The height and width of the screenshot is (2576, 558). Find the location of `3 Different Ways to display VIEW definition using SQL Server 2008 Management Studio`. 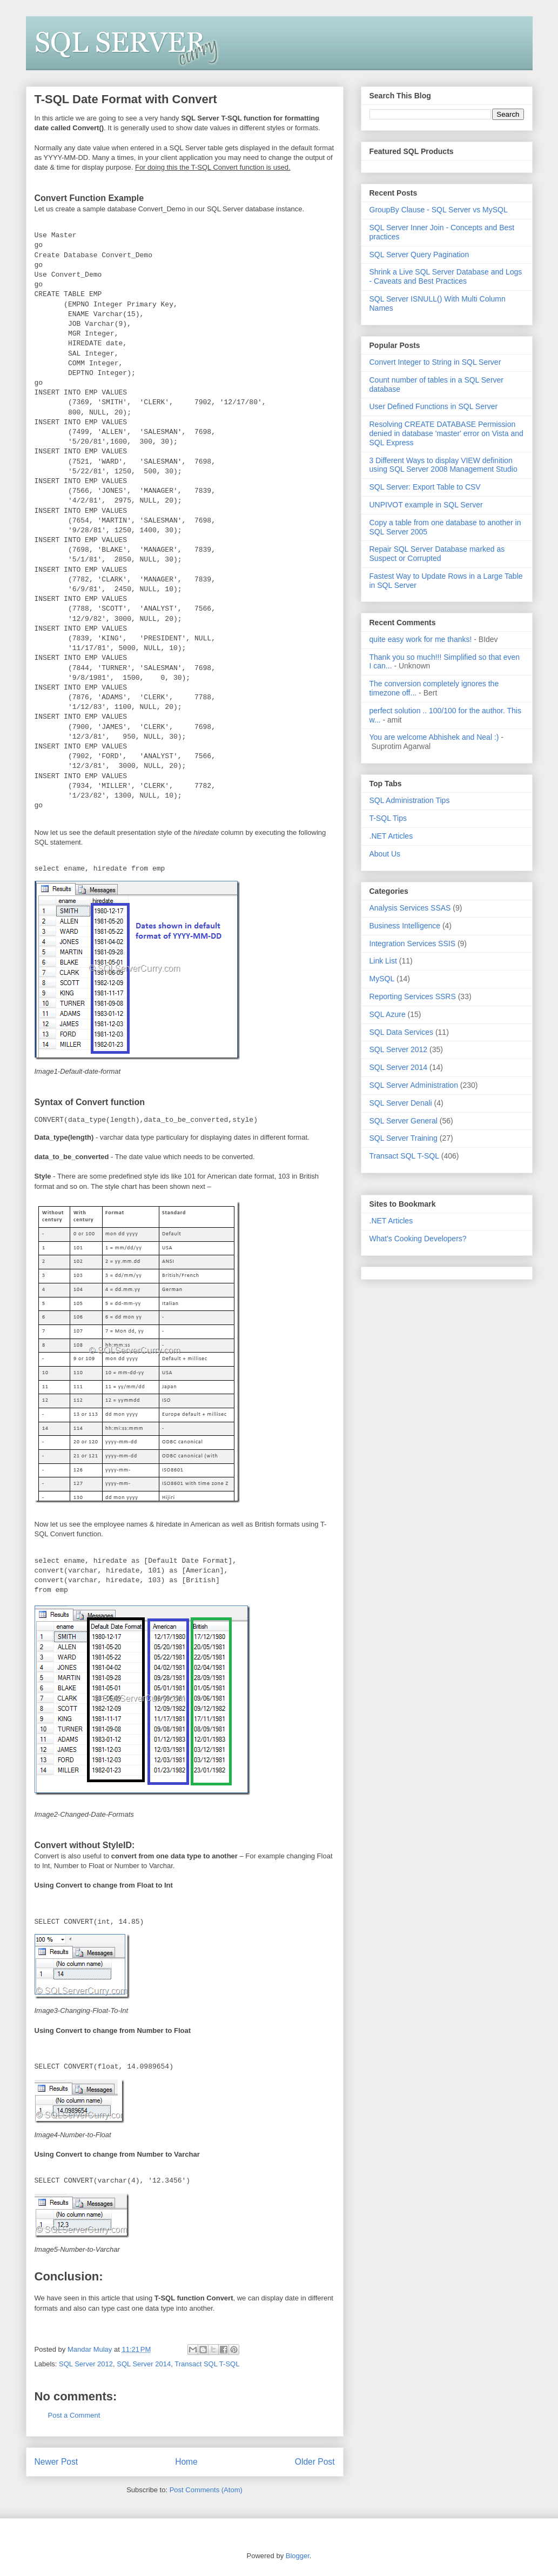

3 Different Ways to display VIEW definition using SQL Server 2008 Management Studio is located at coordinates (443, 465).